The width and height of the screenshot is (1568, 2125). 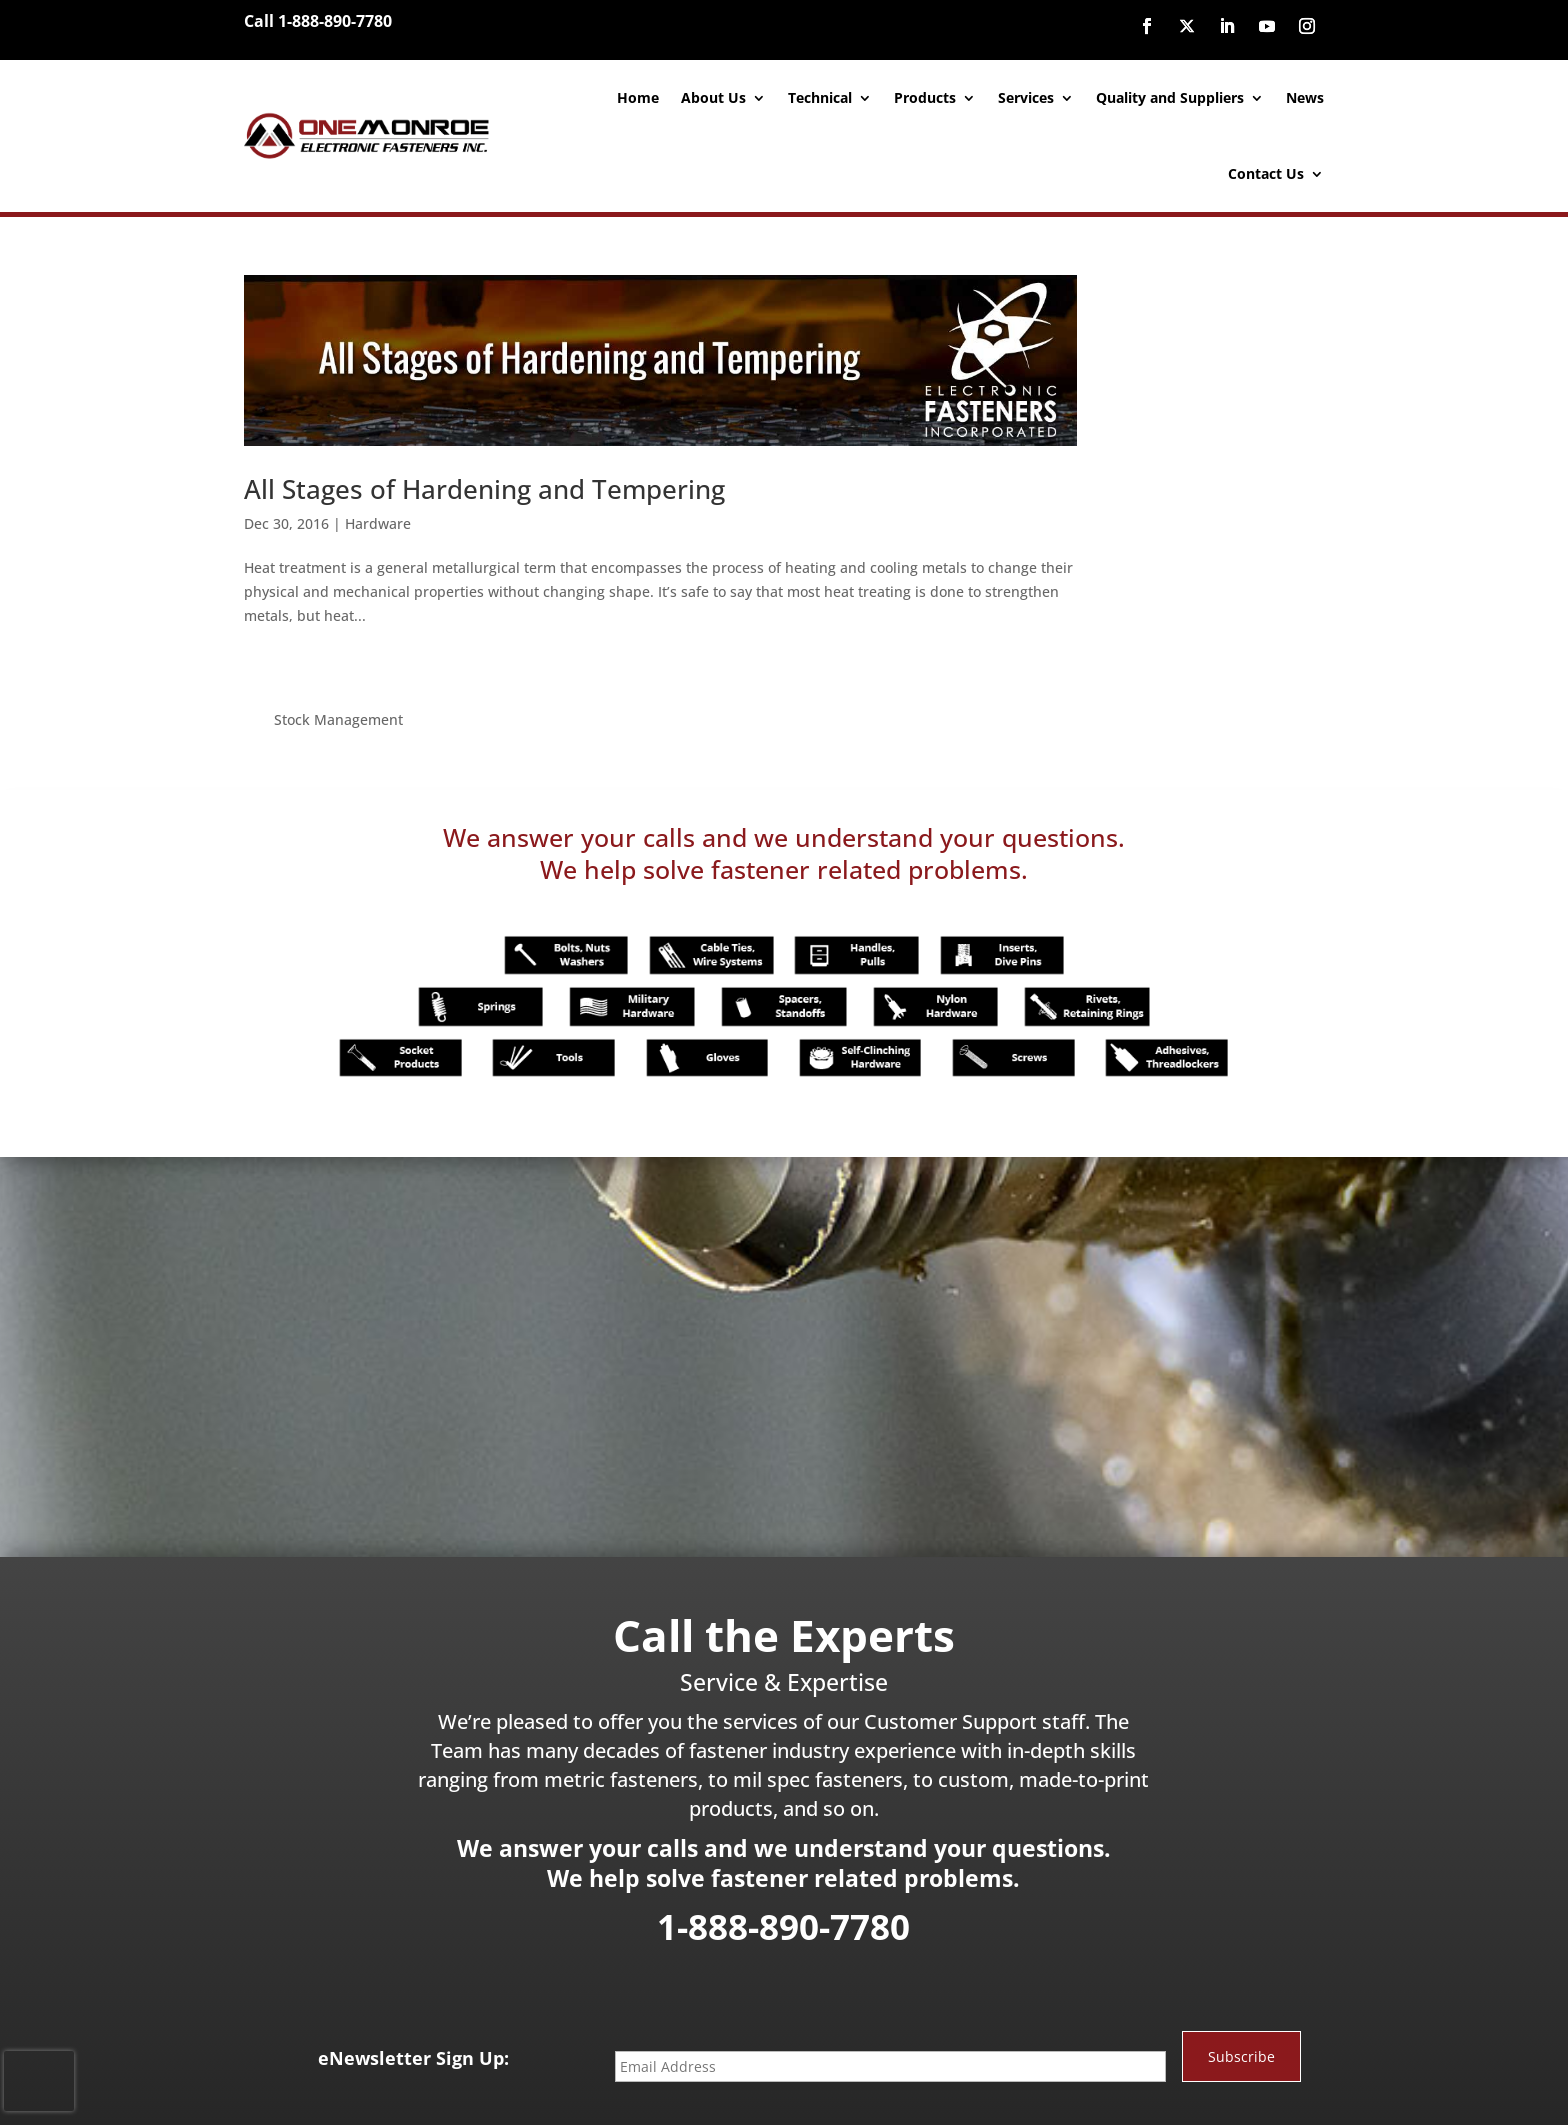 I want to click on Website Designed and Developed, so click(x=759, y=2088).